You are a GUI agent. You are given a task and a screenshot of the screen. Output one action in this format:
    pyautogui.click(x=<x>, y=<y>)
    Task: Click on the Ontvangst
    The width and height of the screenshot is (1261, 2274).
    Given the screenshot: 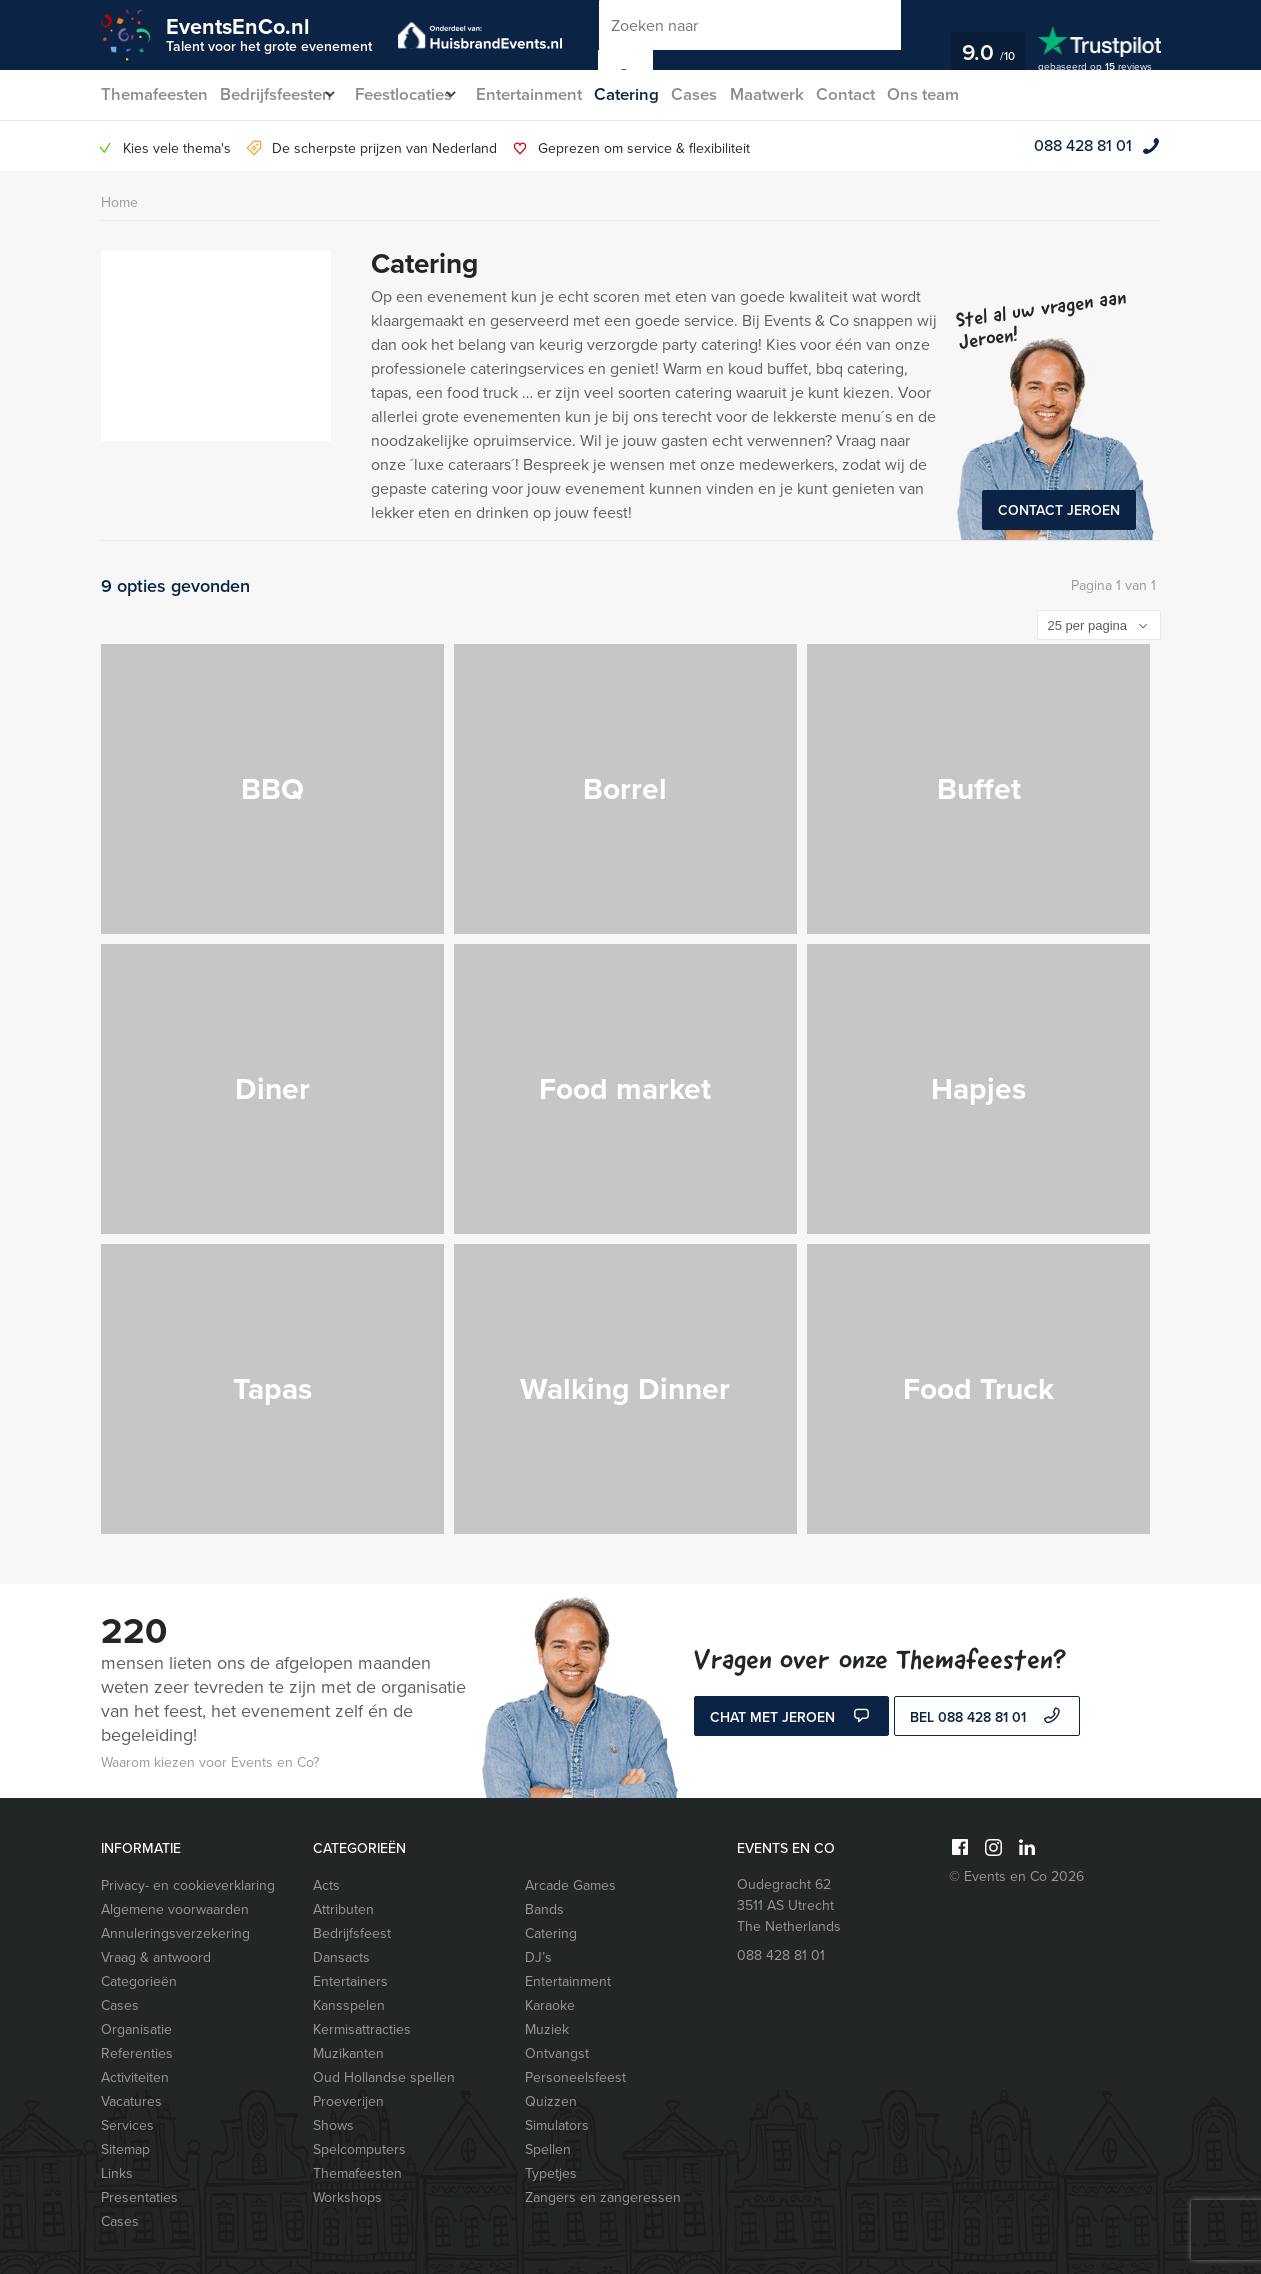 What is the action you would take?
    pyautogui.click(x=557, y=2053)
    